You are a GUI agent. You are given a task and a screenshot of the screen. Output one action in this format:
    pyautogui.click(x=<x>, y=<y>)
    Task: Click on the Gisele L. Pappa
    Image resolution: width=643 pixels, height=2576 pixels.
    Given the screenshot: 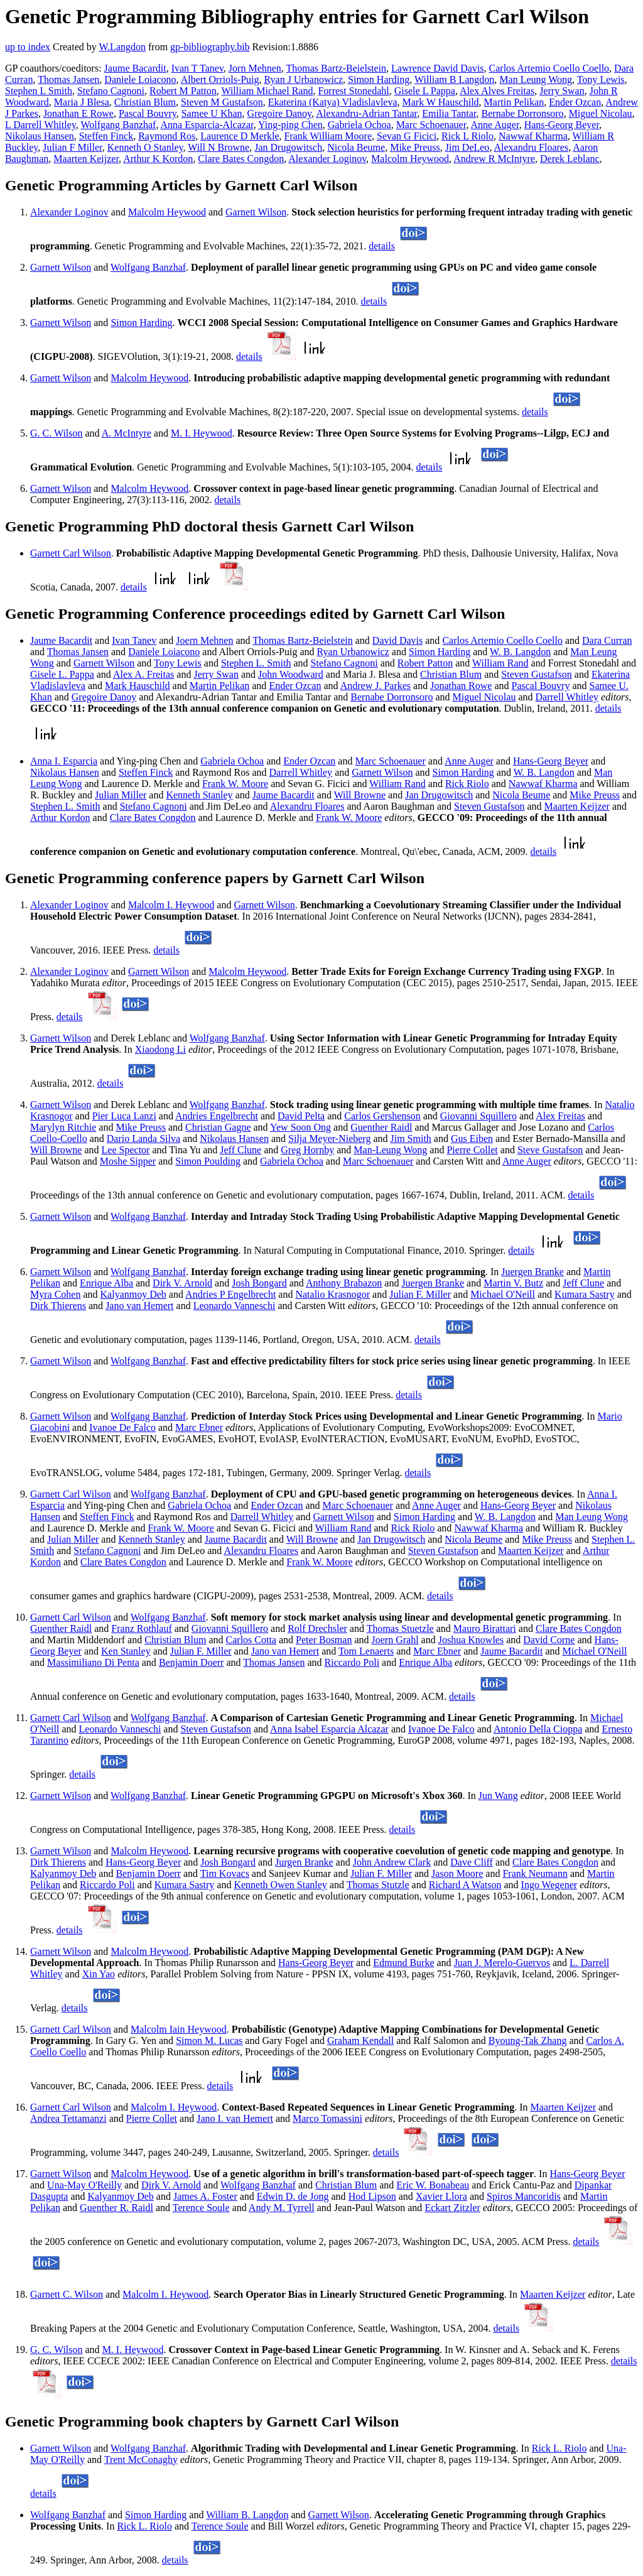 What is the action you would take?
    pyautogui.click(x=62, y=674)
    